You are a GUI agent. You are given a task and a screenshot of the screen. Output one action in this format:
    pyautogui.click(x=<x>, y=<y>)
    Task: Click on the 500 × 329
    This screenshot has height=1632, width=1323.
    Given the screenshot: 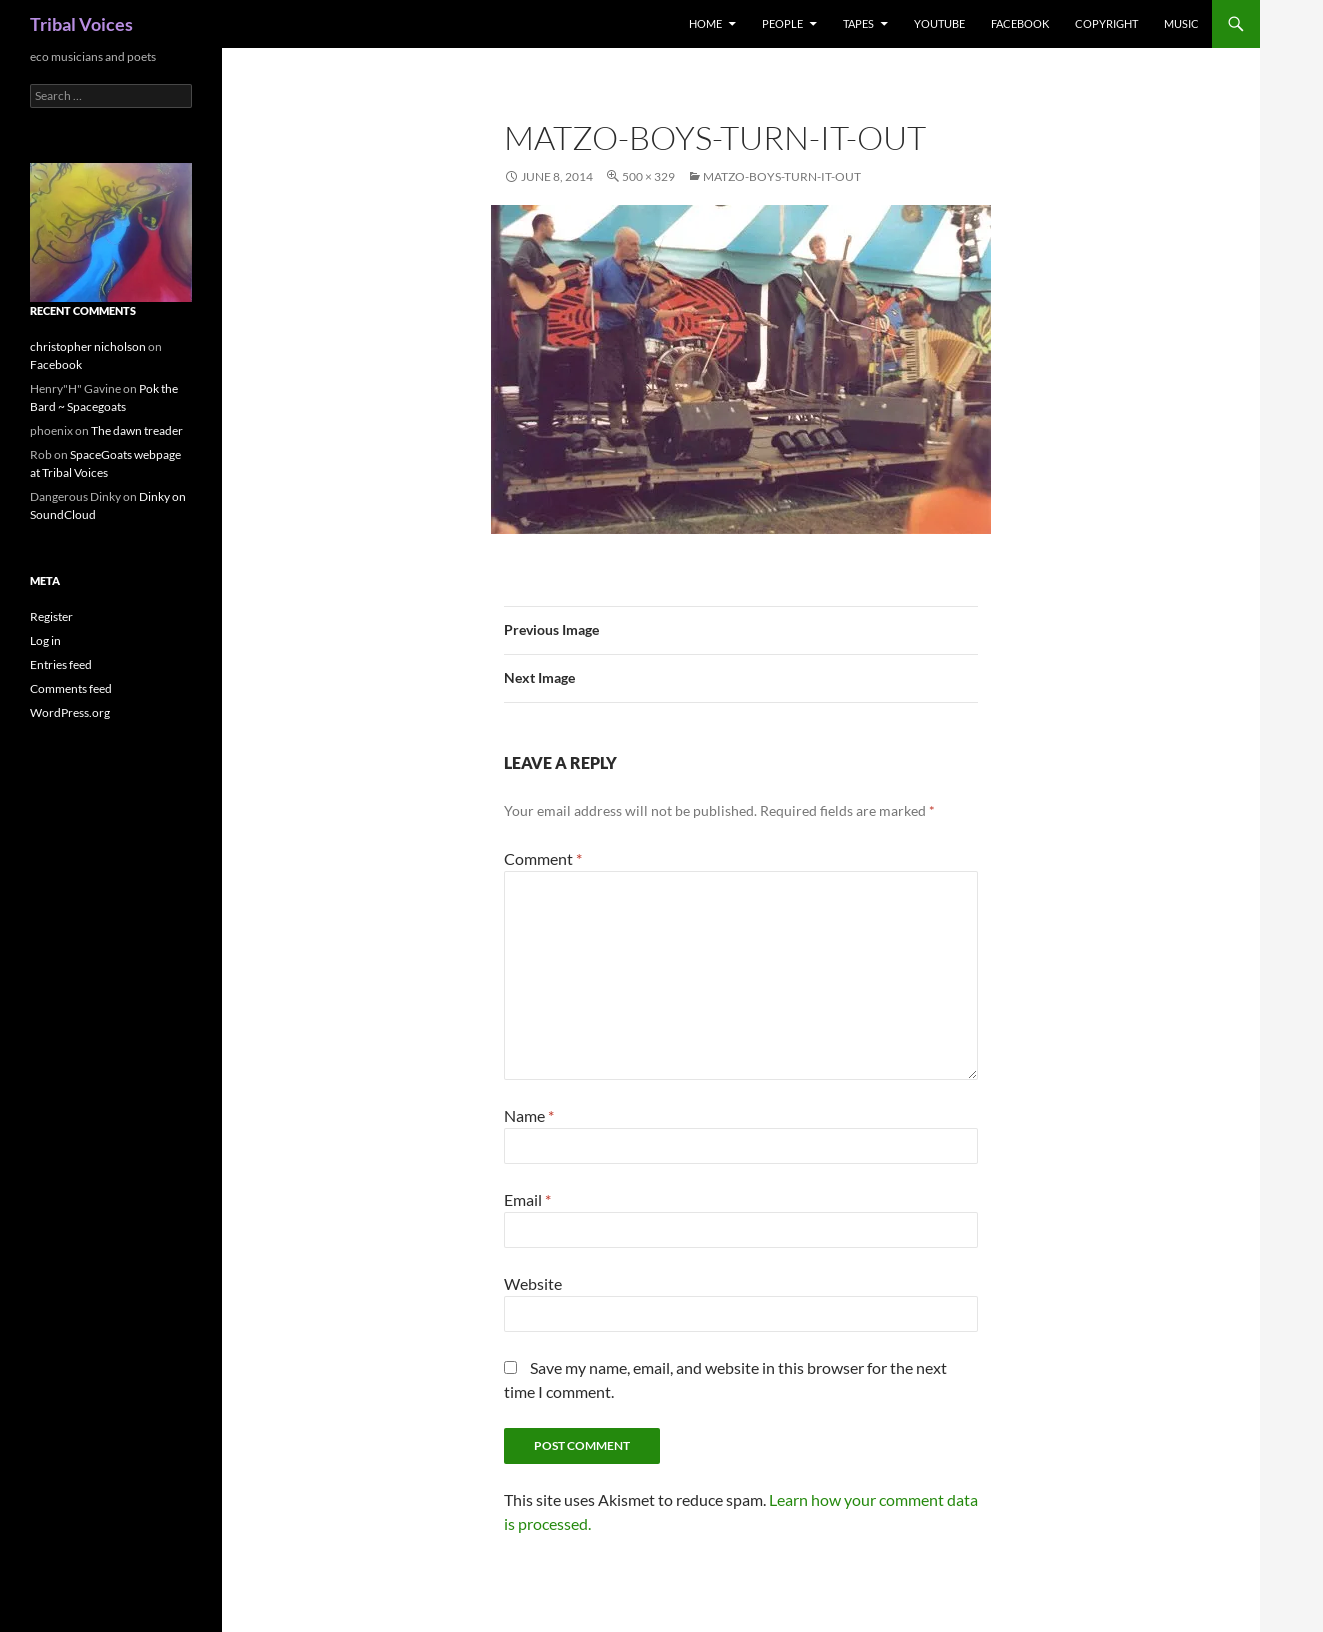 What is the action you would take?
    pyautogui.click(x=648, y=176)
    